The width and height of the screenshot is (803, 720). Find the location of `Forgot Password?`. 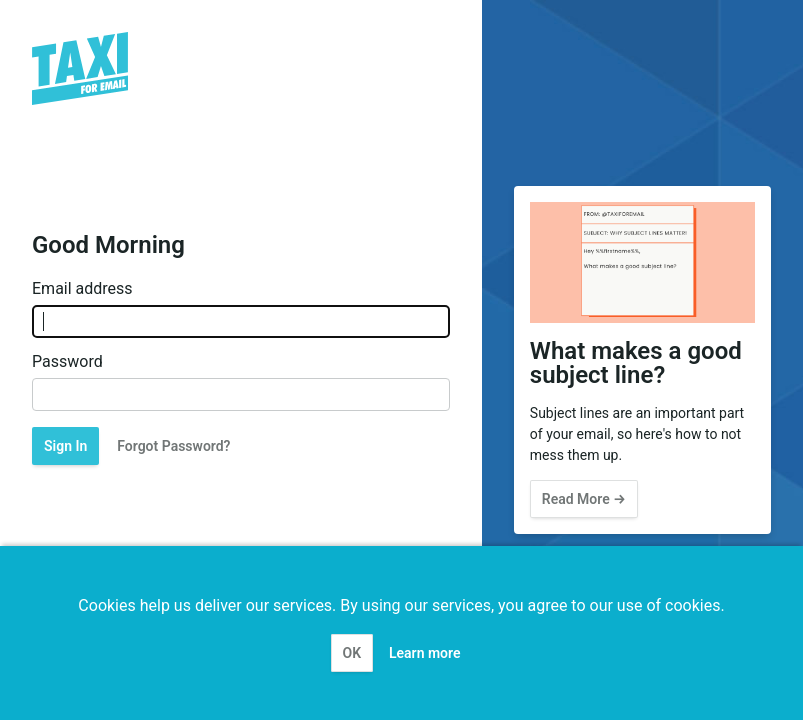

Forgot Password? is located at coordinates (173, 446).